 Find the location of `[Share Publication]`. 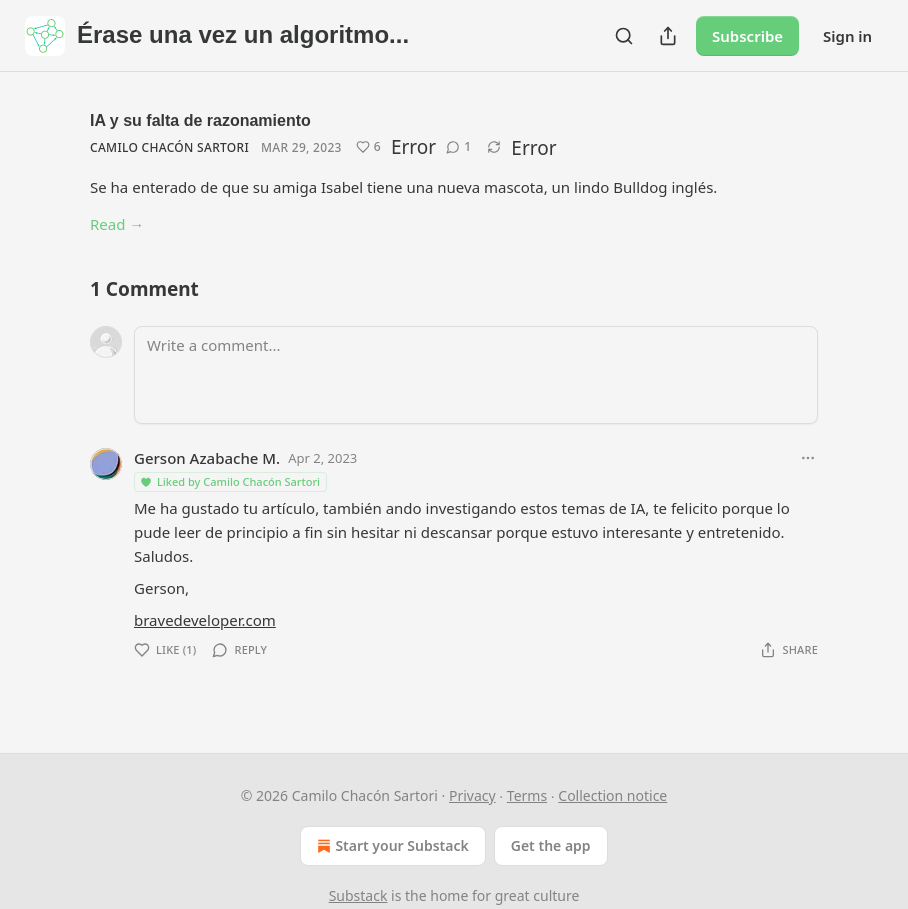

[Share Publication] is located at coordinates (668, 36).